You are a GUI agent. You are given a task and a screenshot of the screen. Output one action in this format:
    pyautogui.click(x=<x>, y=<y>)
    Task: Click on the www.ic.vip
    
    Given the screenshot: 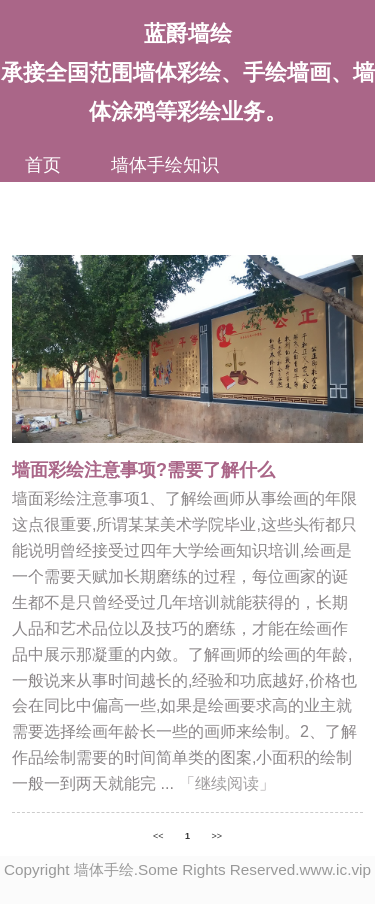 What is the action you would take?
    pyautogui.click(x=335, y=869)
    